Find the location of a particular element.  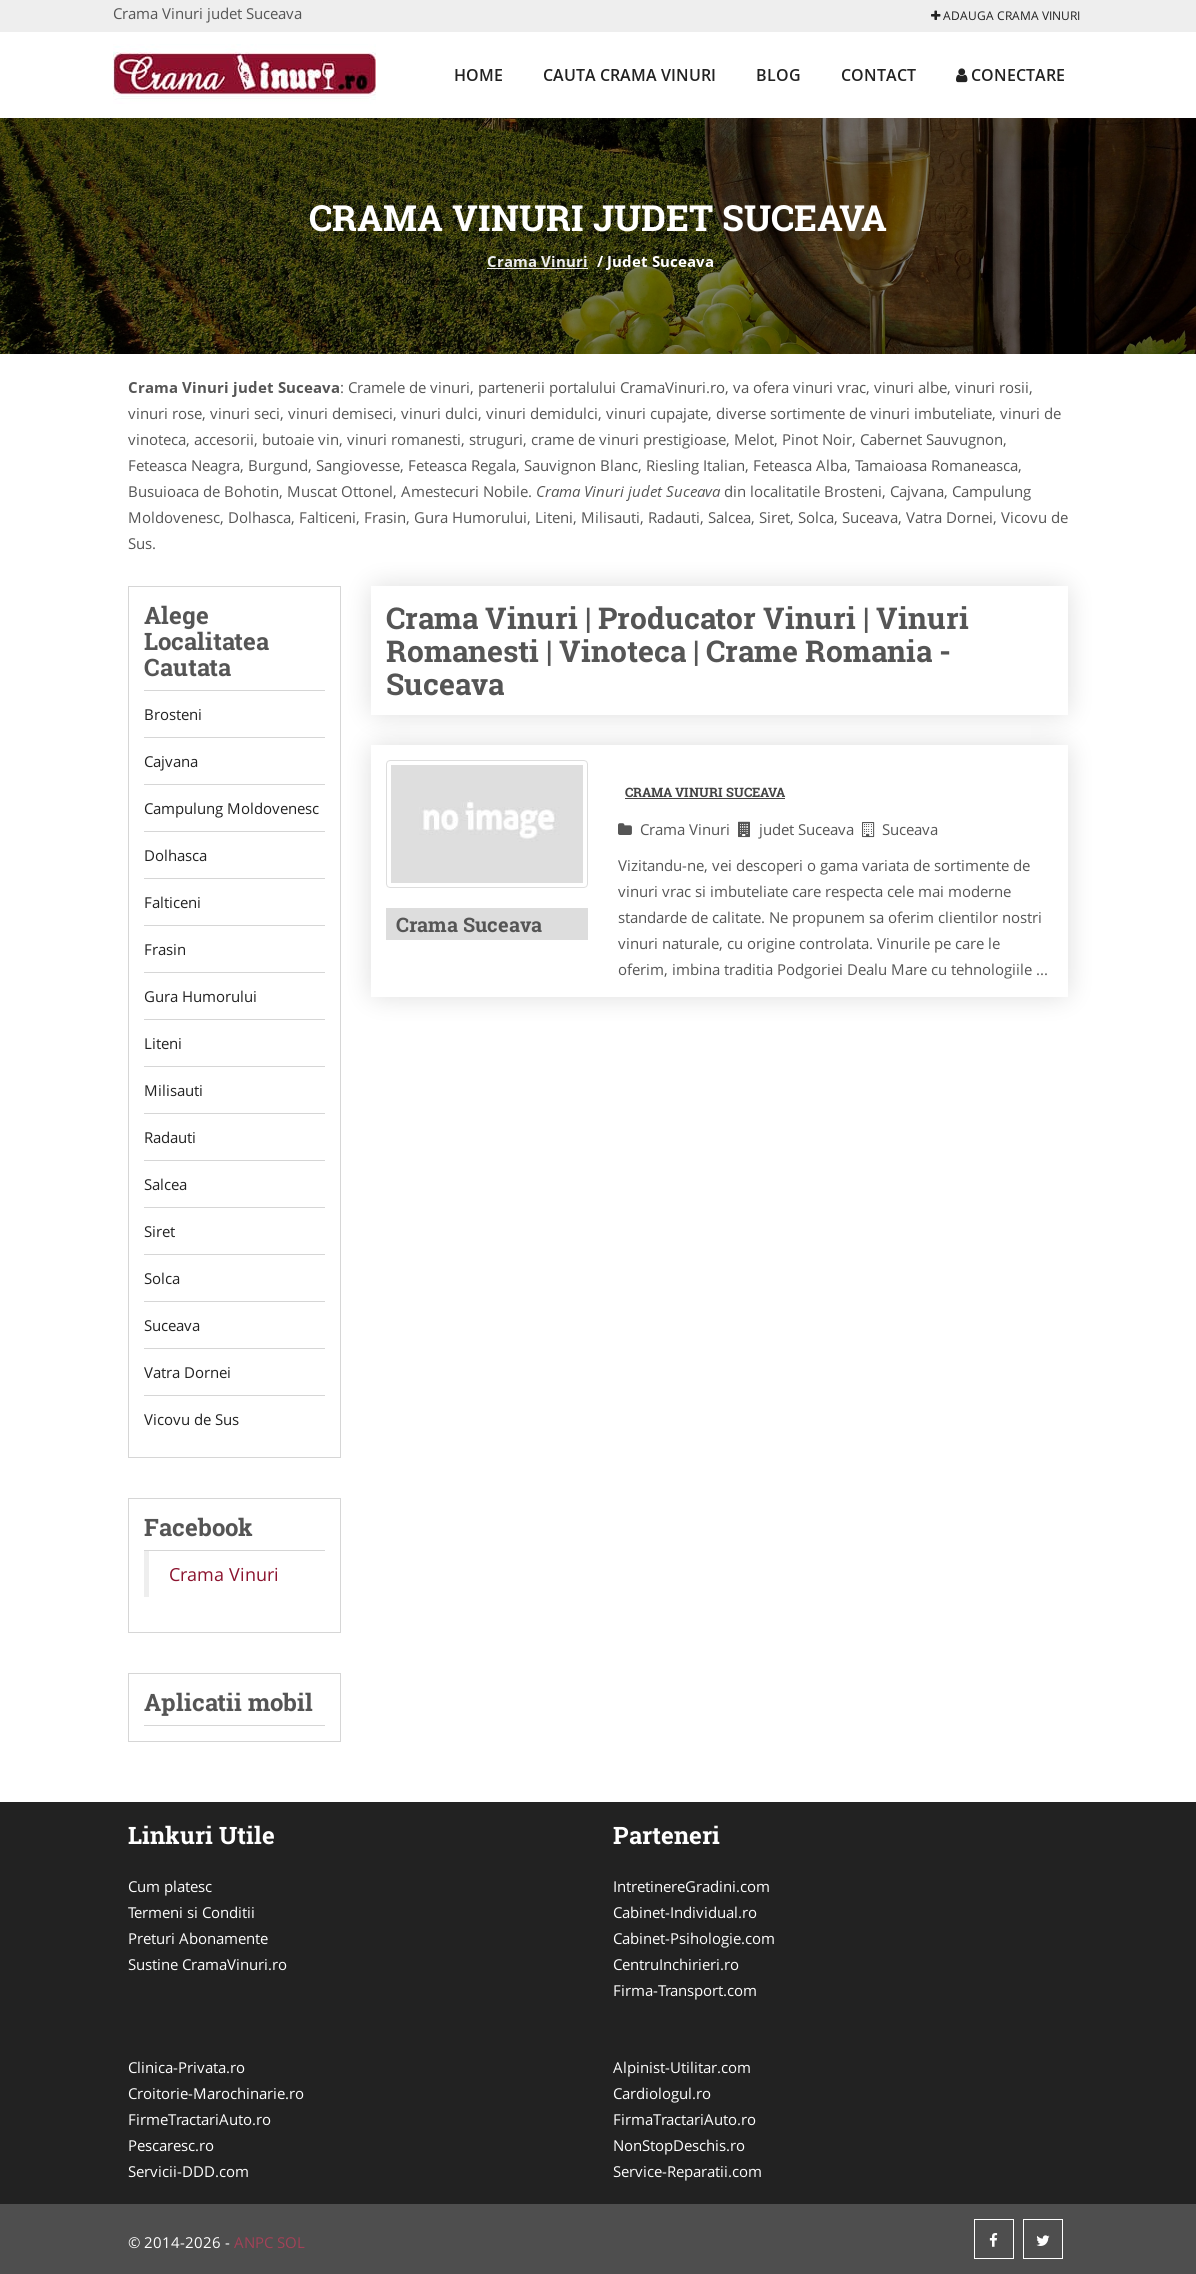

Termeni si Conditii is located at coordinates (191, 1912).